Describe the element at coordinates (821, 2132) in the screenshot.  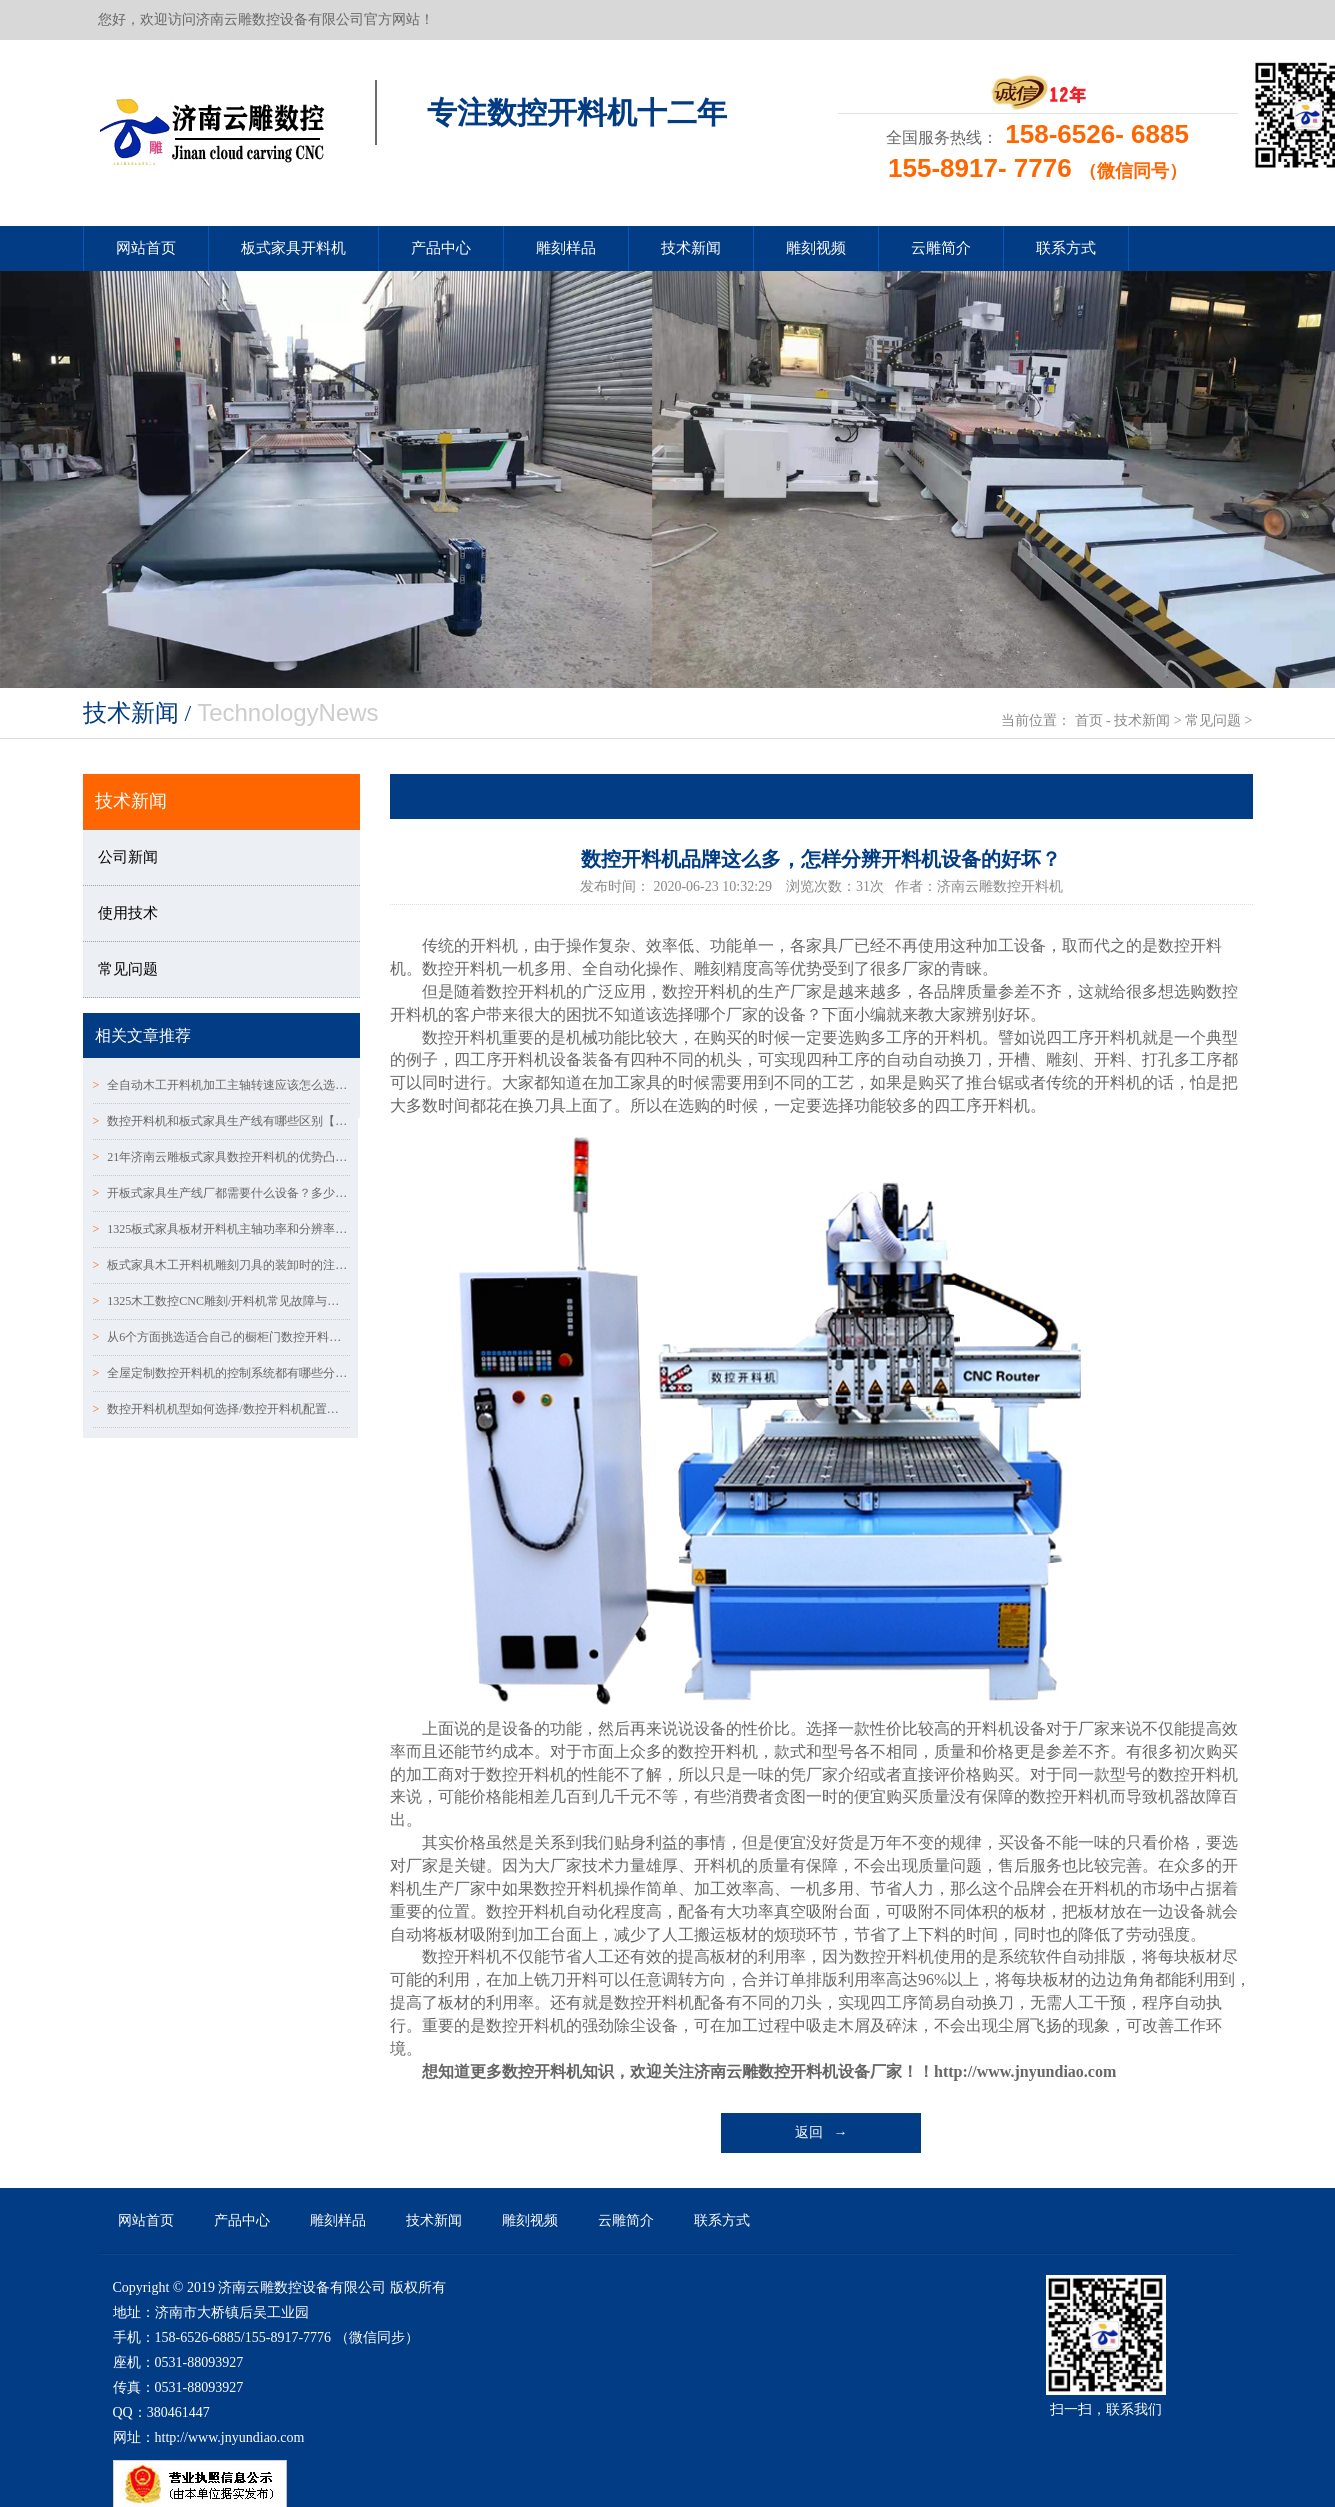
I see `返回 →` at that location.